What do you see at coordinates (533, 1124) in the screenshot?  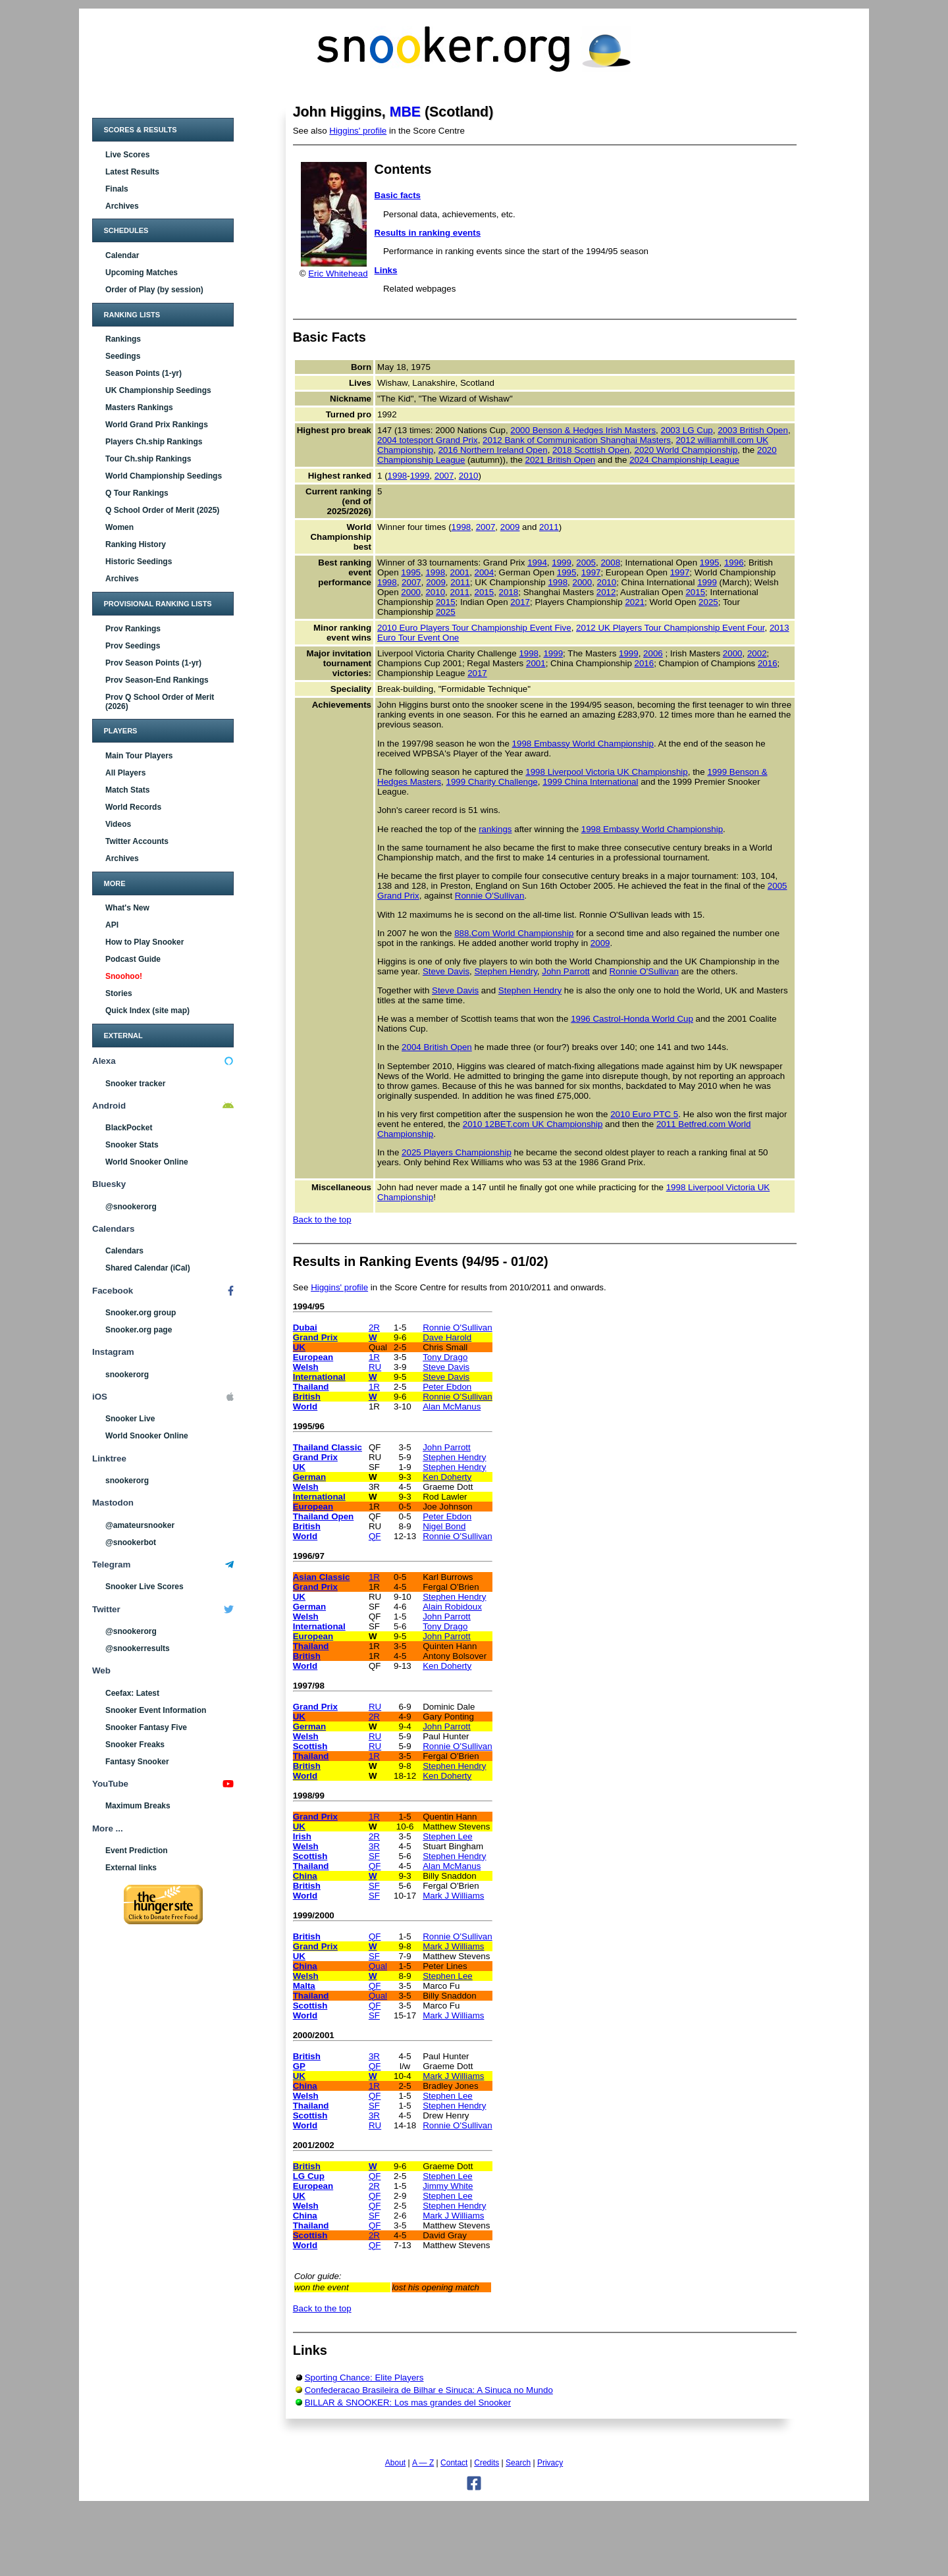 I see `2010 12BET.com UK Championship` at bounding box center [533, 1124].